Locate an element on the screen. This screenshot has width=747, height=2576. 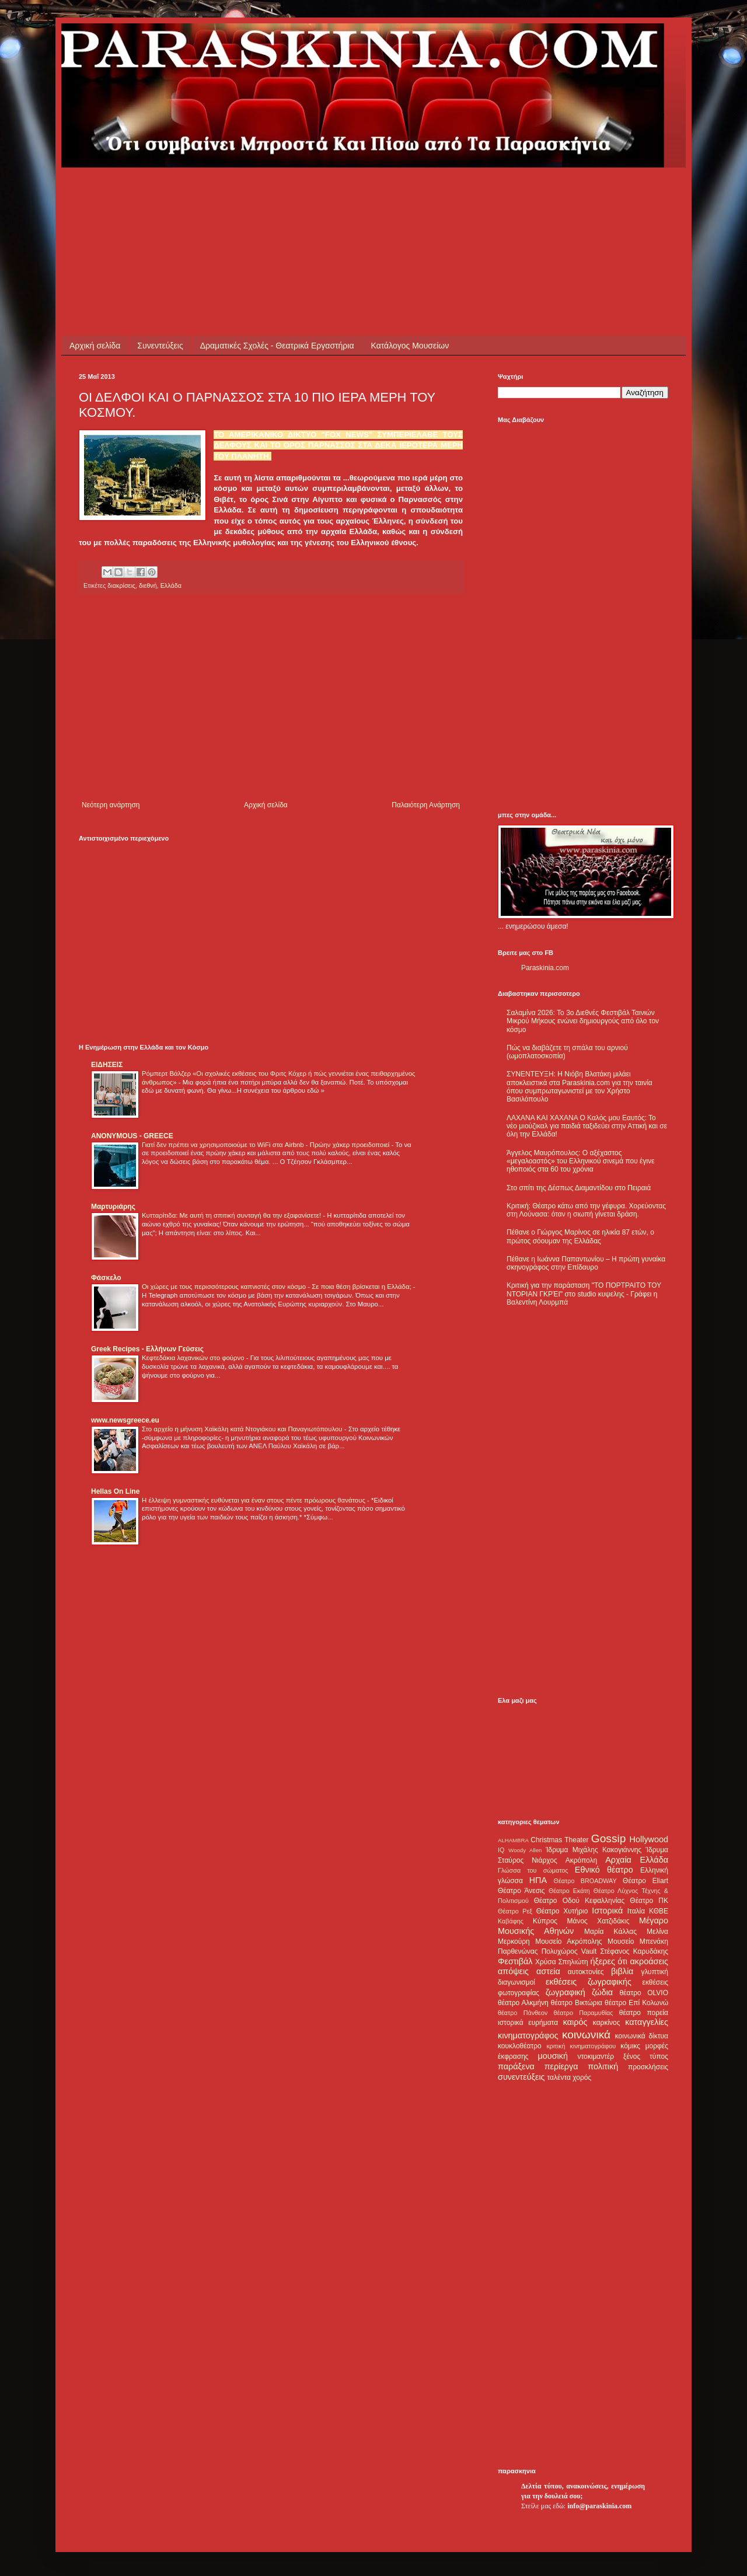
Πολυχώρος Vault is located at coordinates (569, 1951).